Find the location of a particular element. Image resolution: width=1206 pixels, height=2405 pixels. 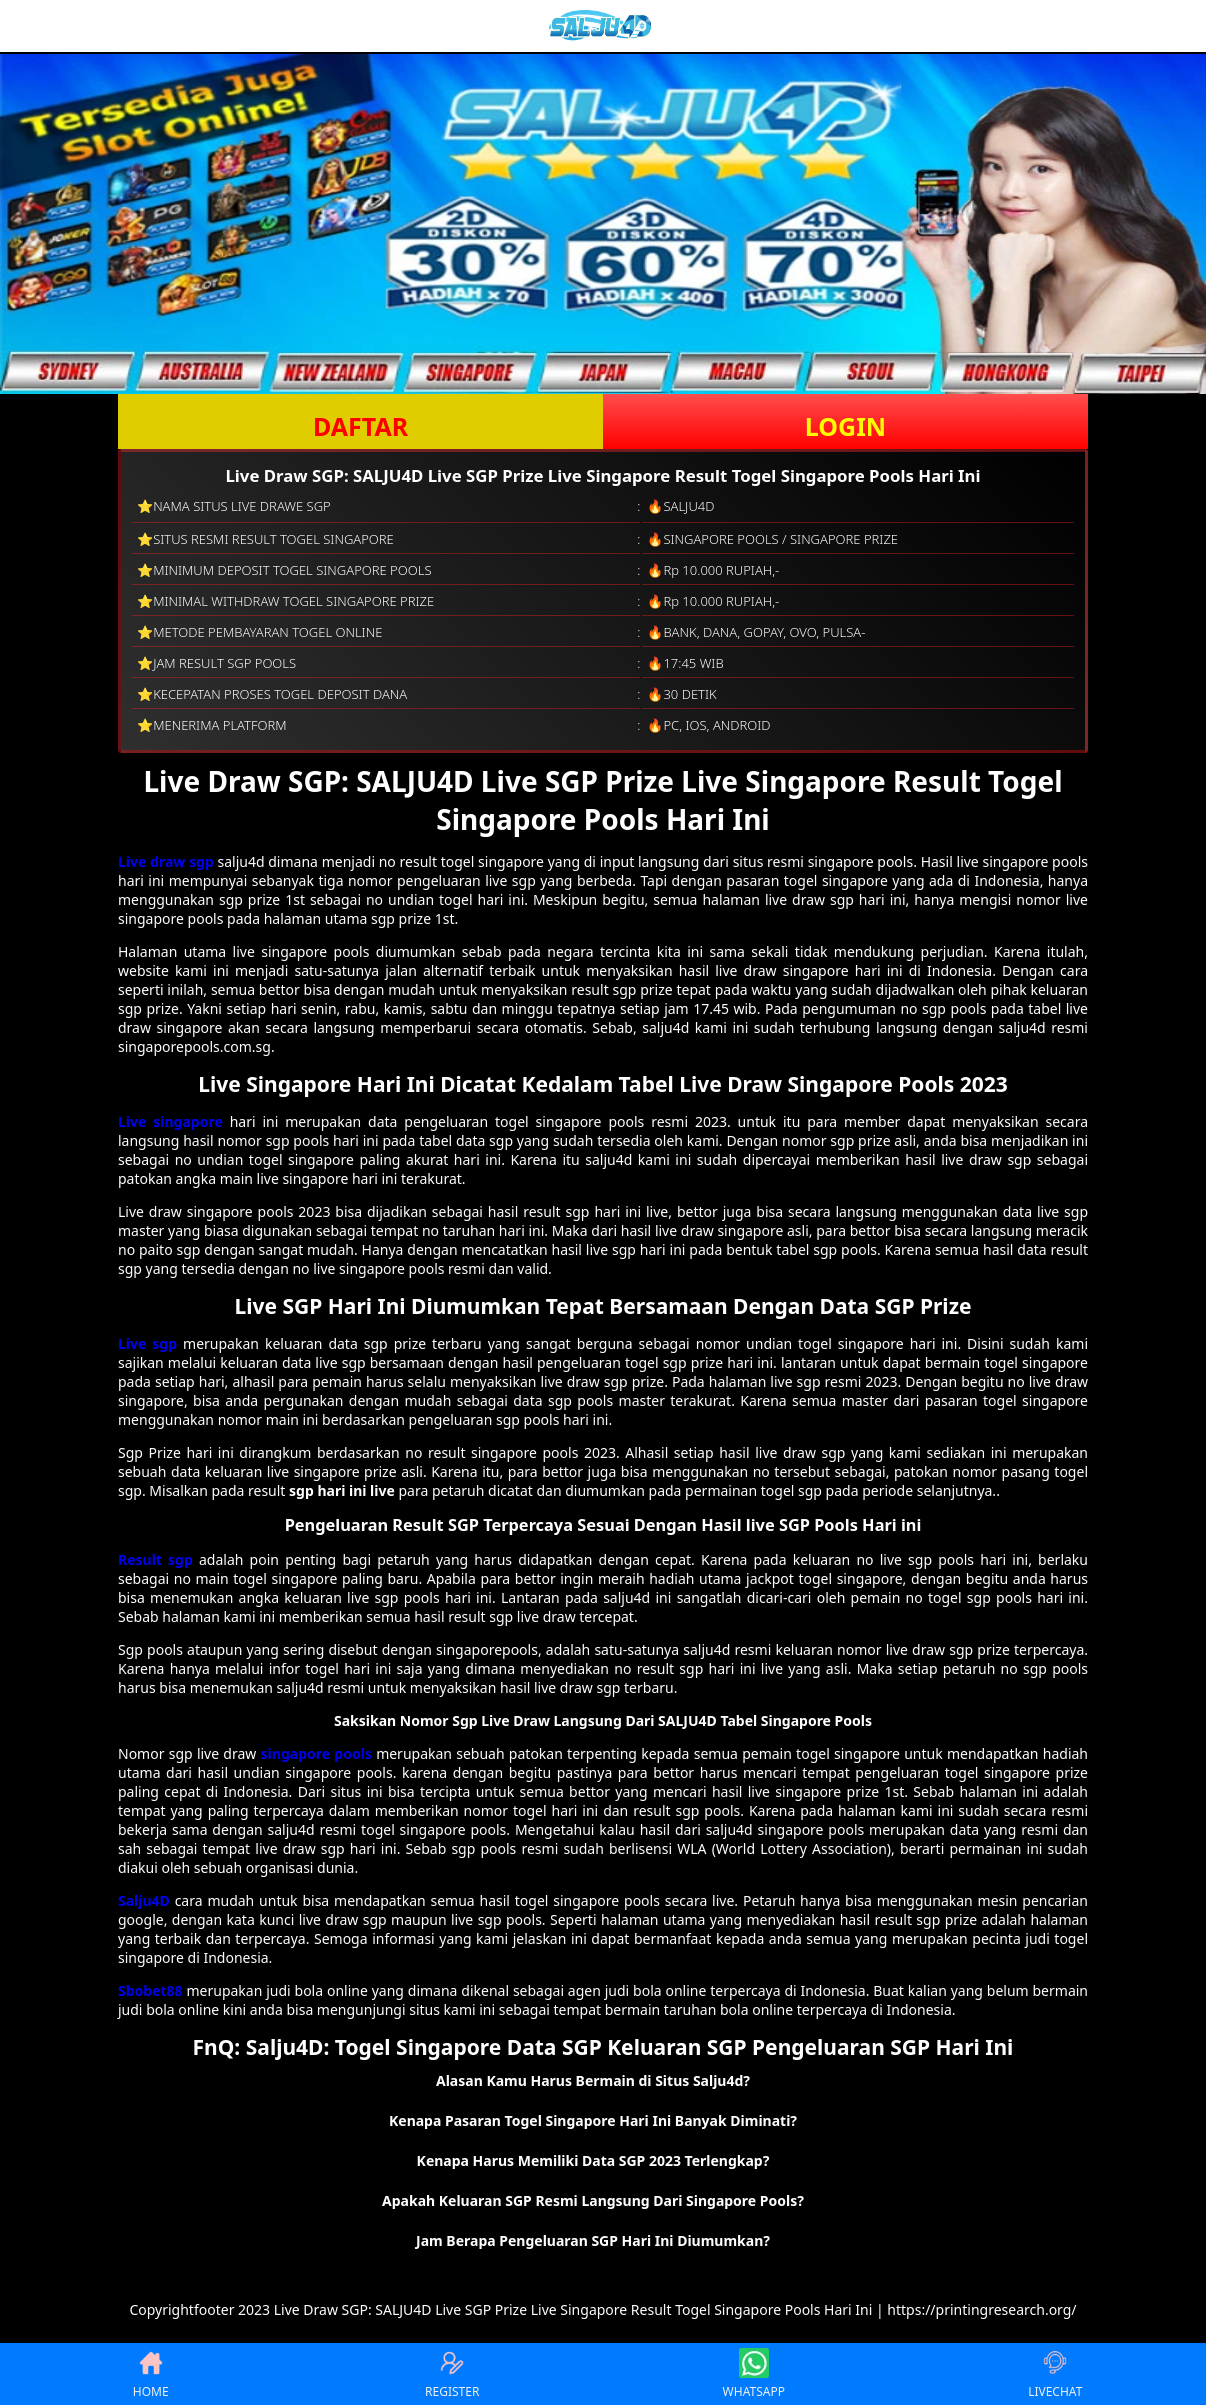

DAFTAR is located at coordinates (360, 426).